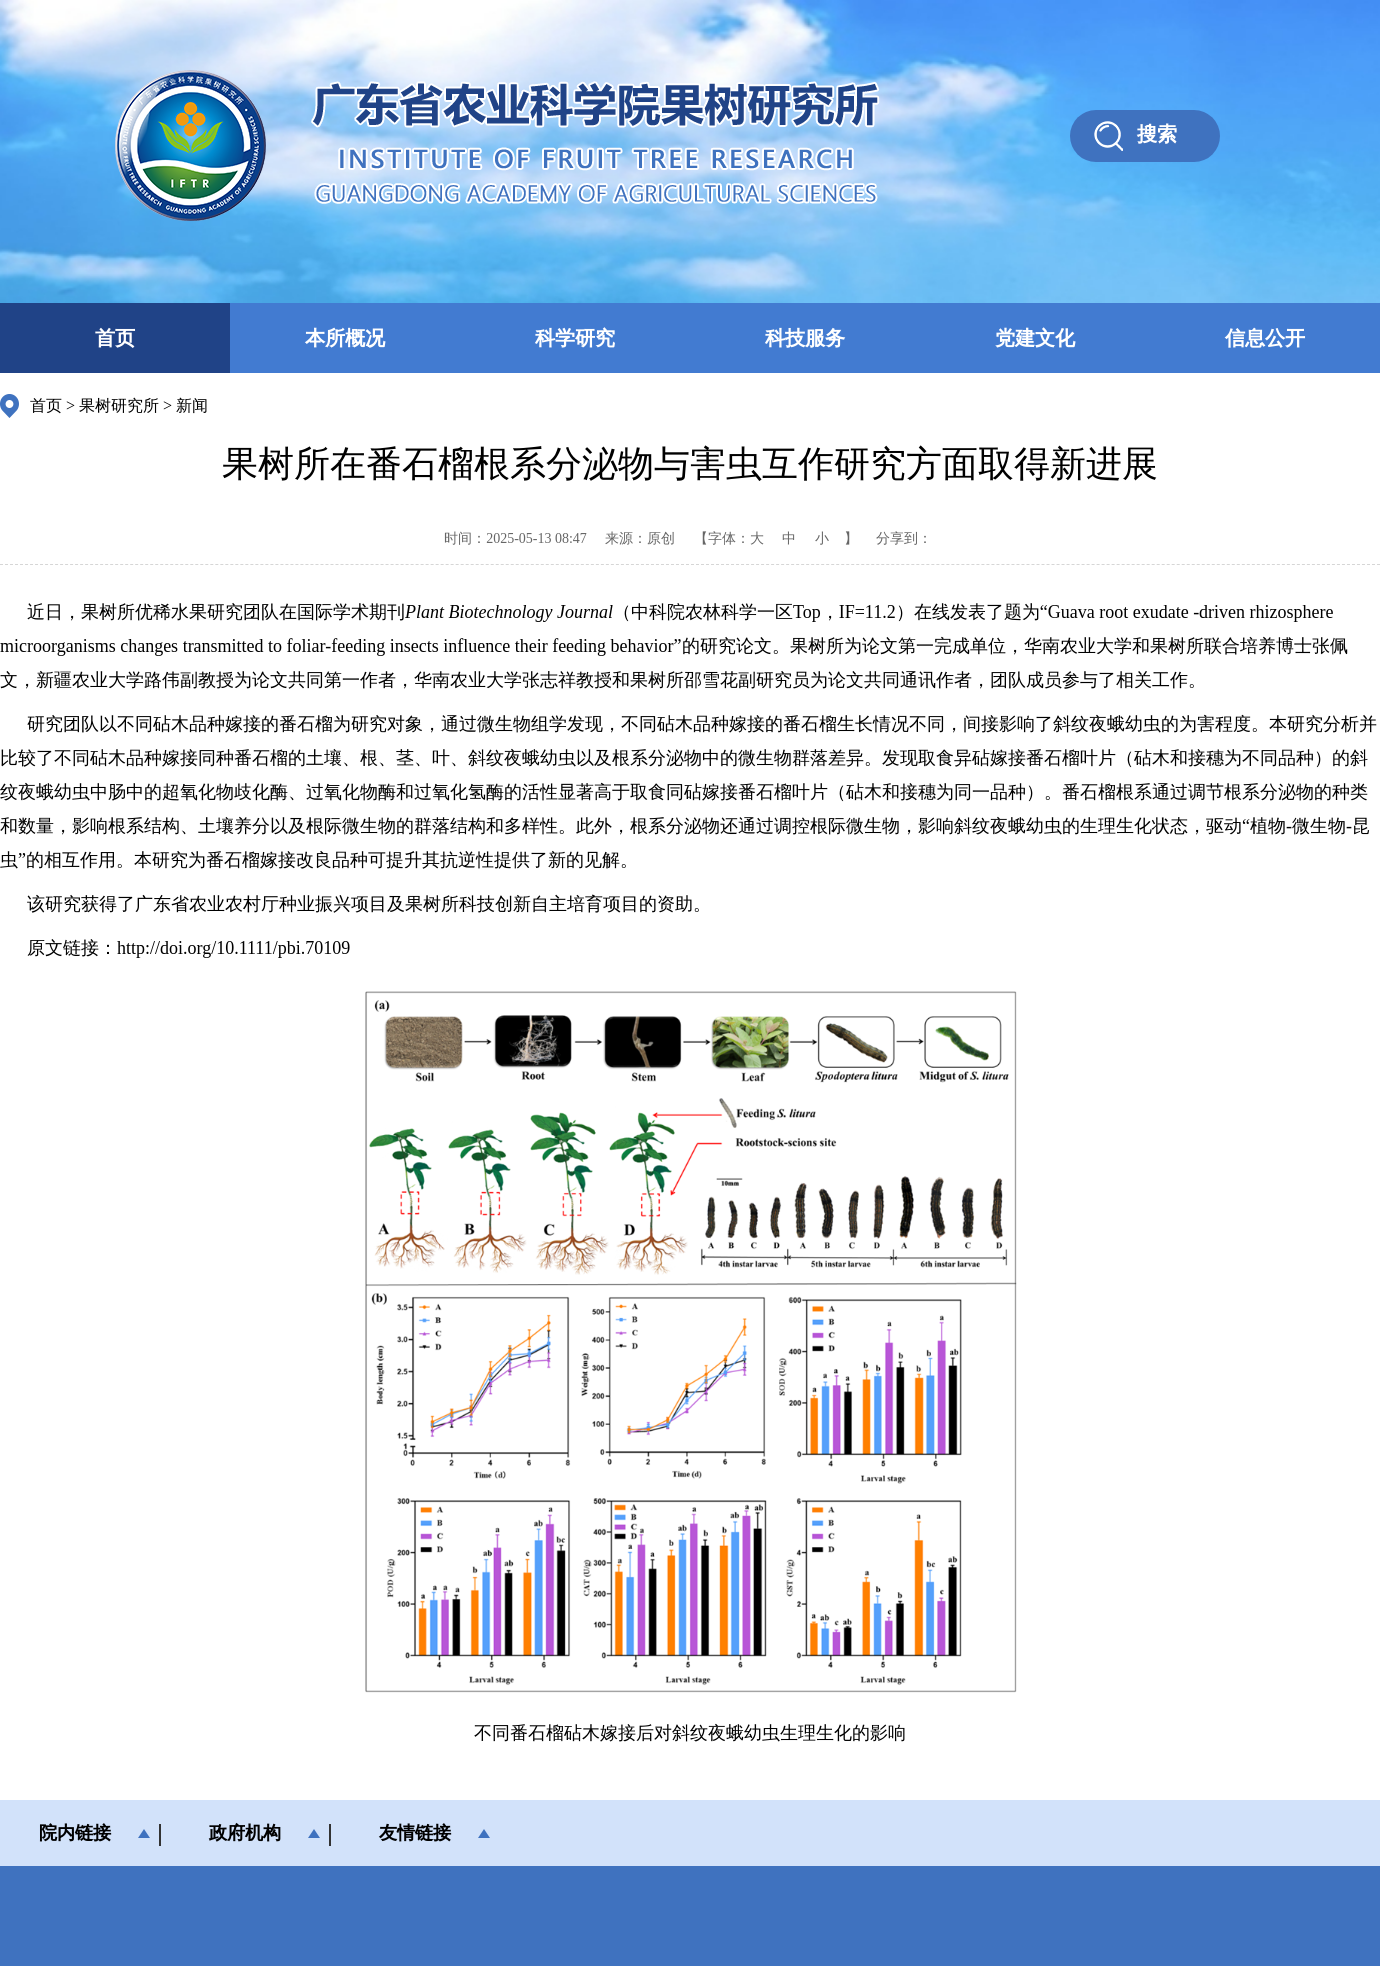  I want to click on 新闻, so click(192, 405).